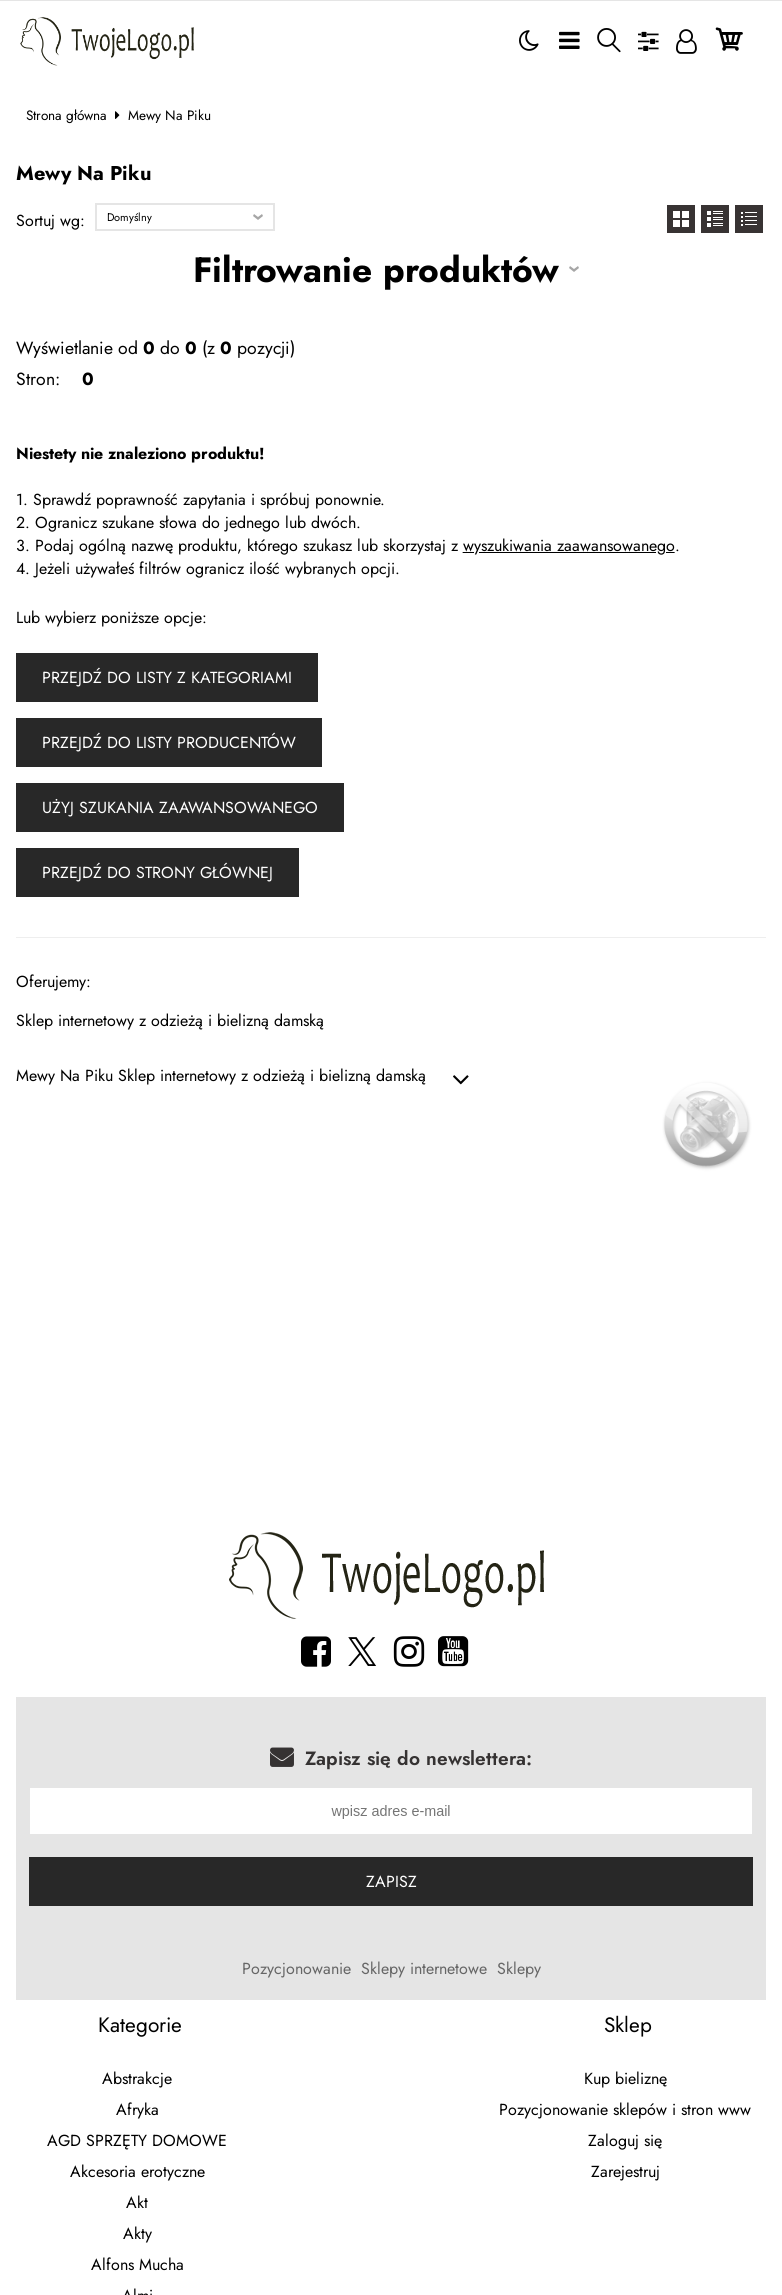 This screenshot has height=2295, width=782. What do you see at coordinates (66, 115) in the screenshot?
I see `Strona główna` at bounding box center [66, 115].